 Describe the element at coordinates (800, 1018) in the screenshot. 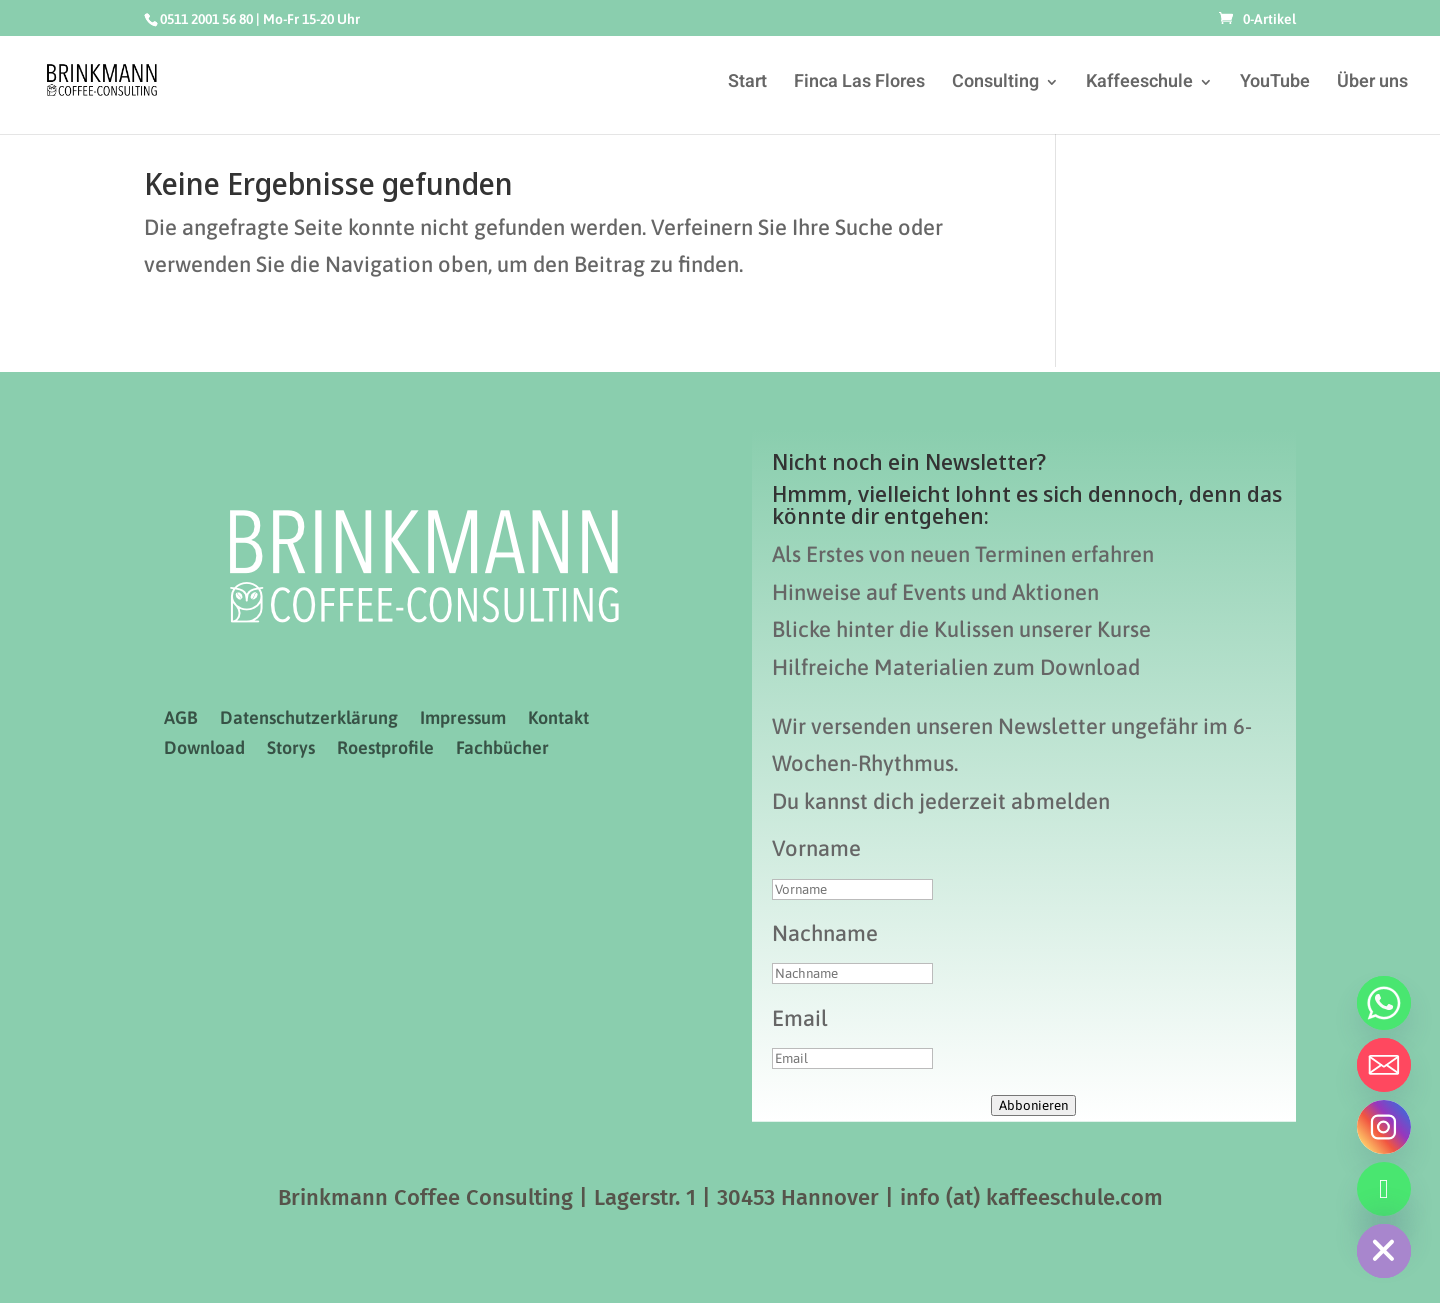

I see `Email` at that location.